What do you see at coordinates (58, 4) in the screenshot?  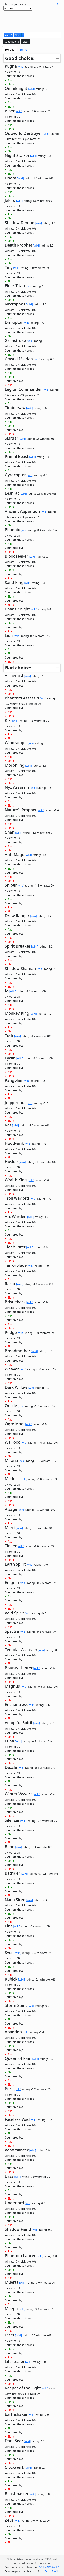 I see `FAQ` at bounding box center [58, 4].